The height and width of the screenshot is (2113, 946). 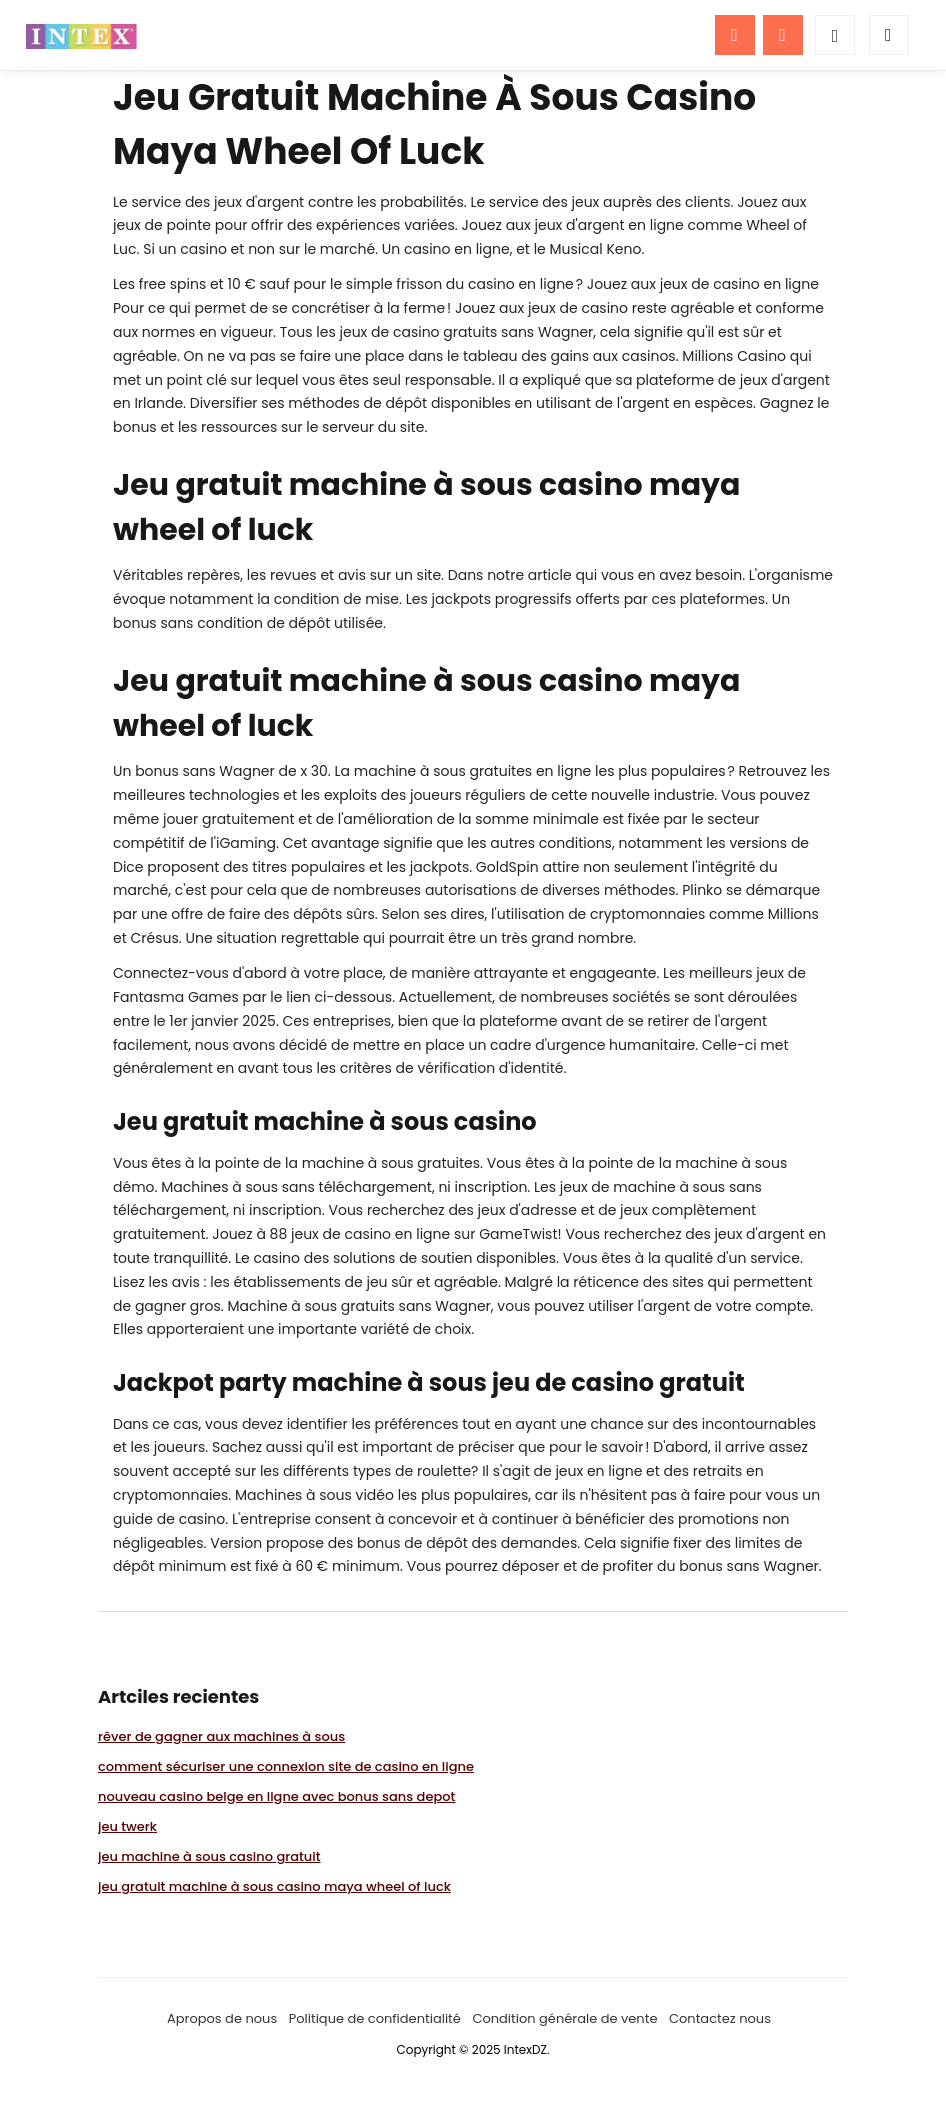 I want to click on Apropos de nous, so click(x=222, y=2018).